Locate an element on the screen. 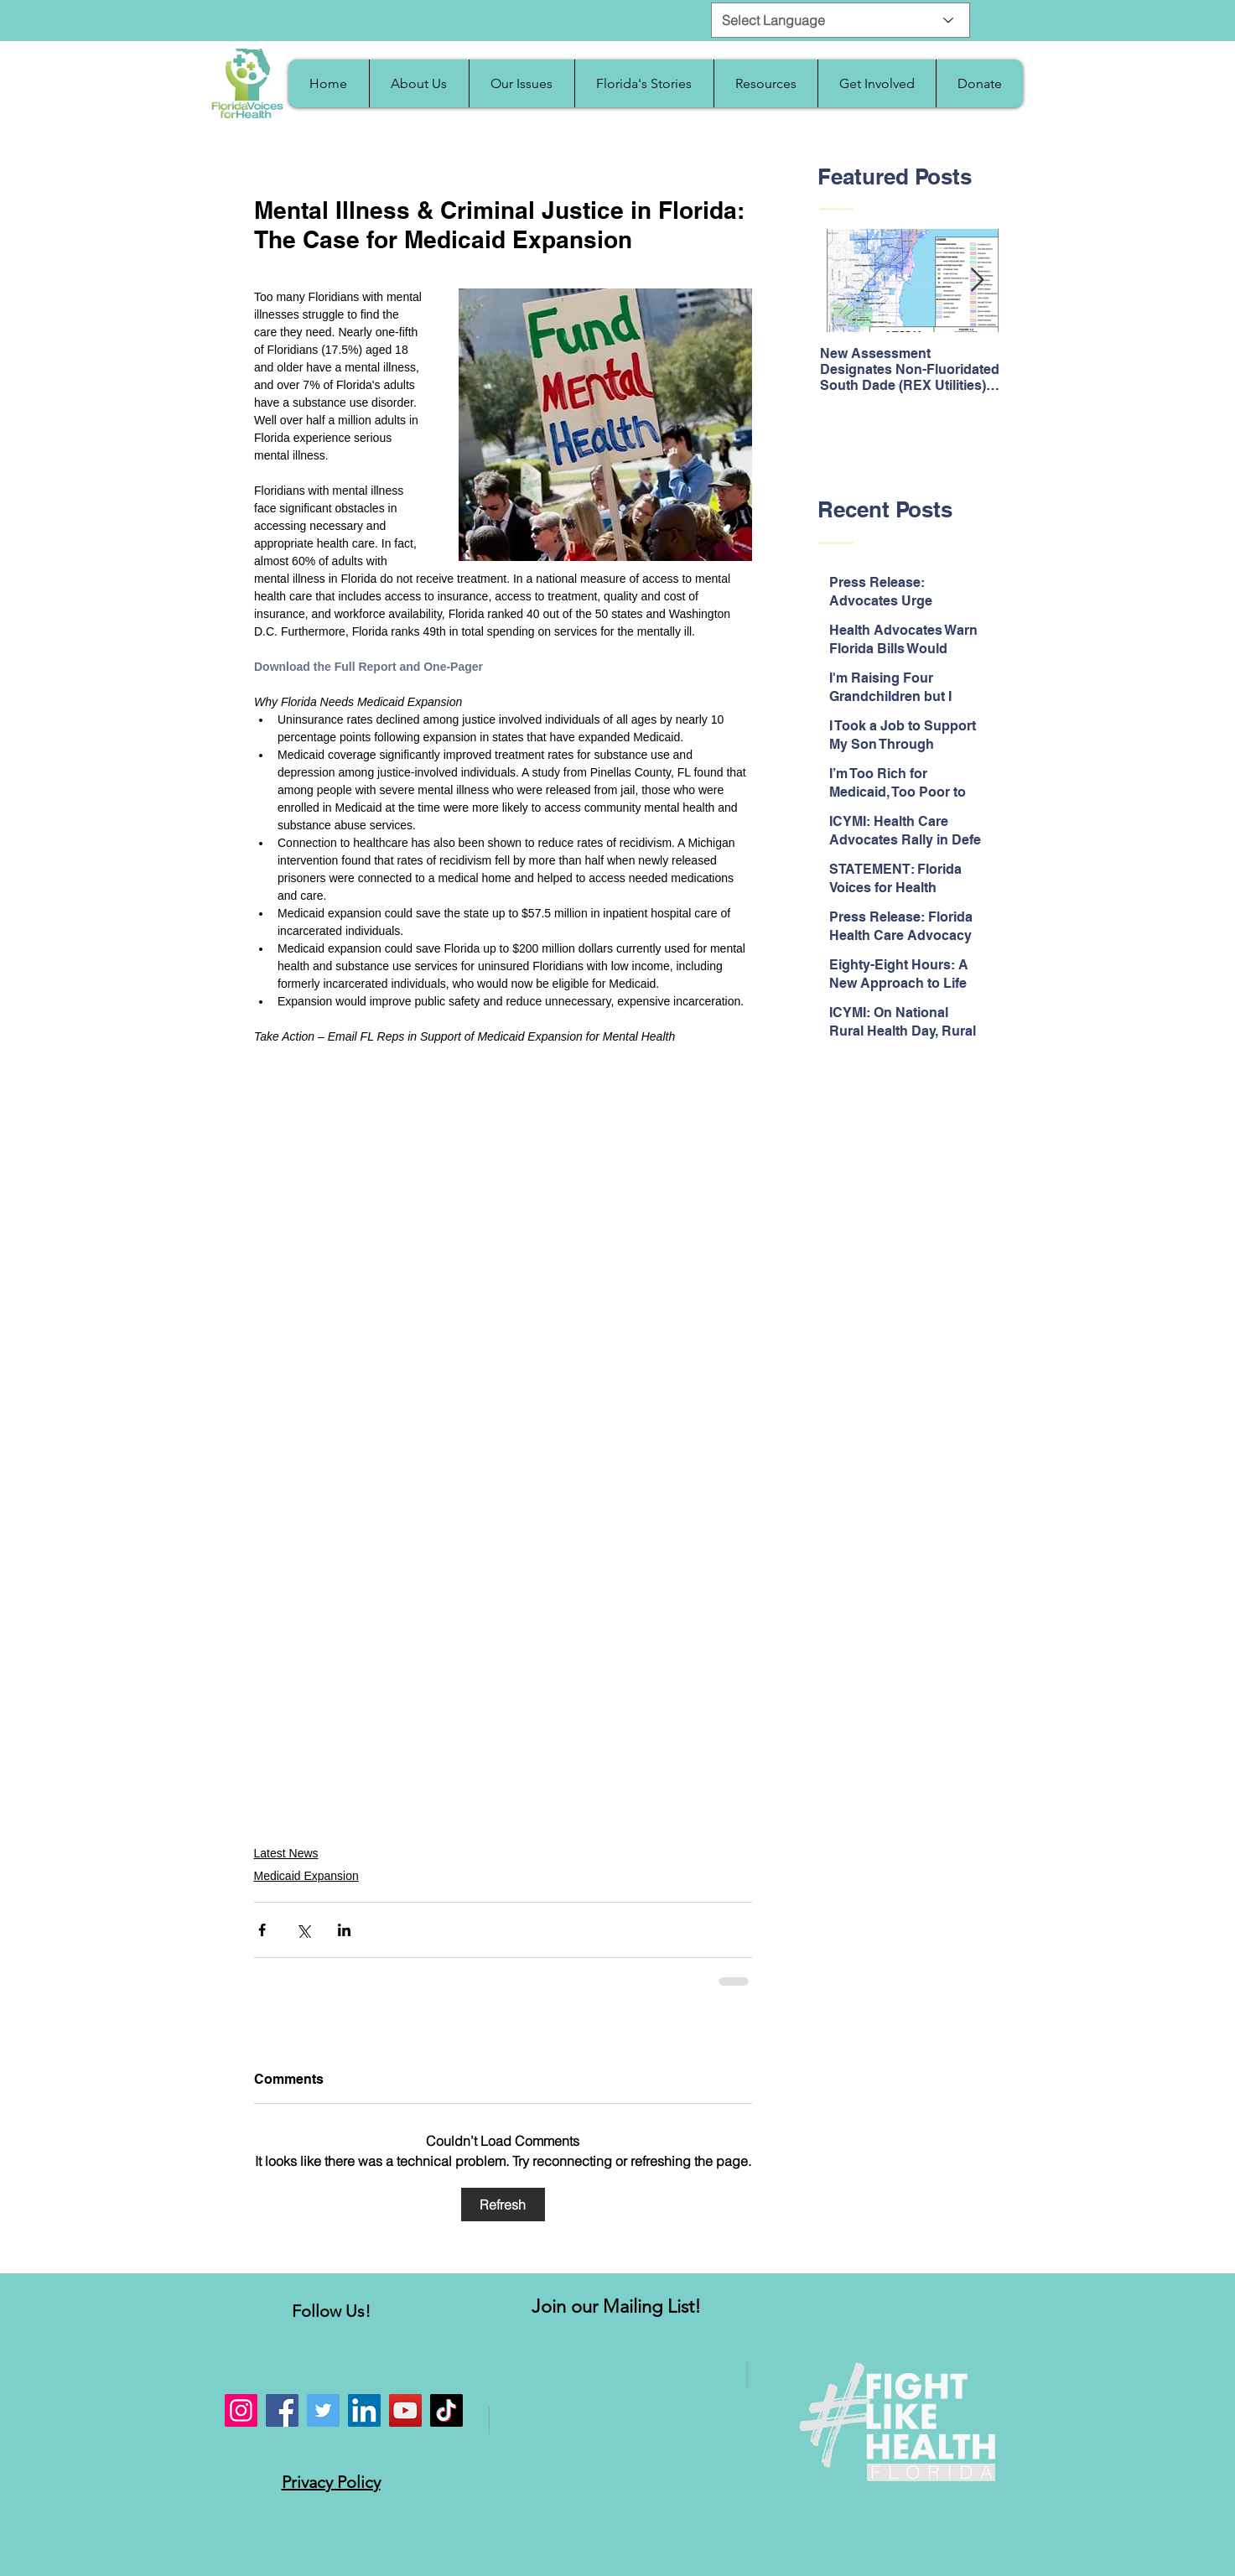  [TikTok] is located at coordinates (446, 2410).